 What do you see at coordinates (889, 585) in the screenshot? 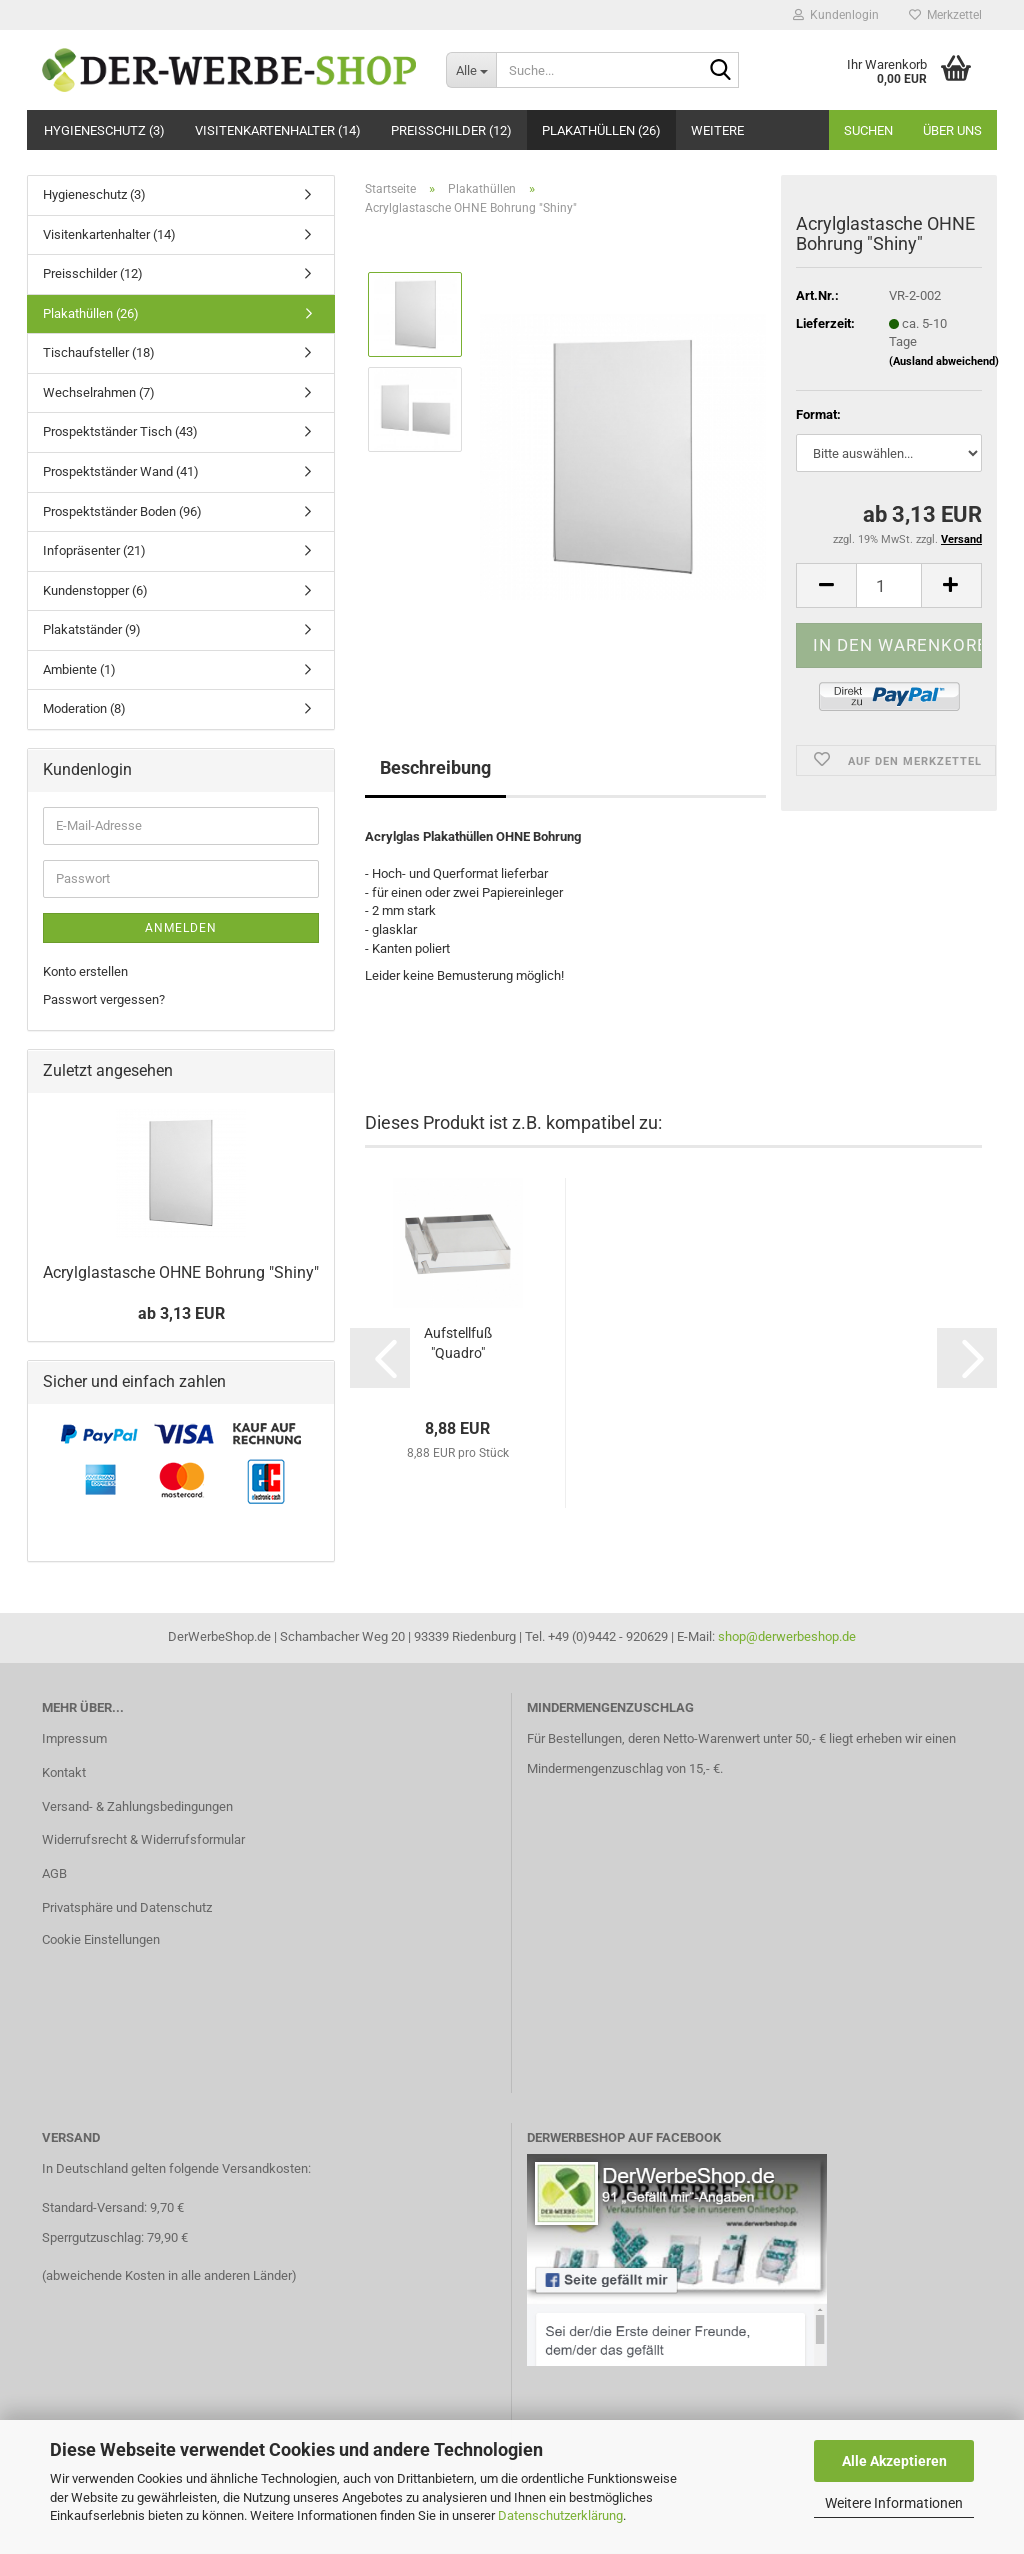
I see `[Anzahl]` at bounding box center [889, 585].